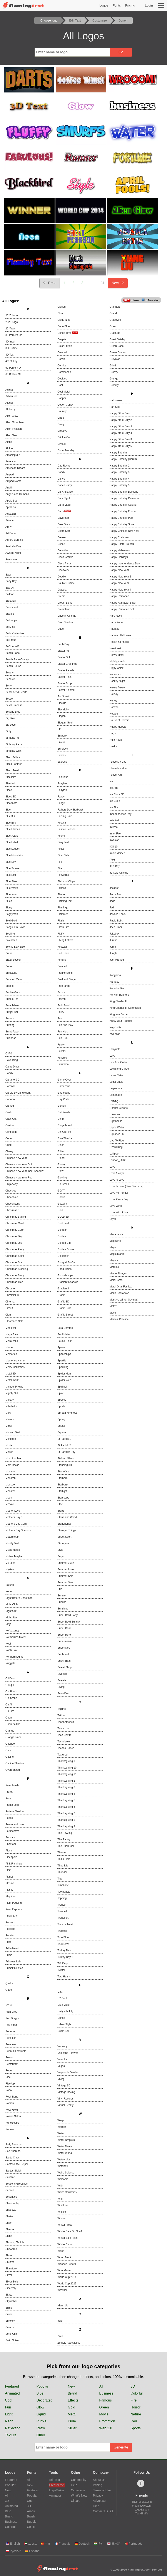 Image resolution: width=167 pixels, height=2576 pixels. I want to click on Crazy, so click(60, 424).